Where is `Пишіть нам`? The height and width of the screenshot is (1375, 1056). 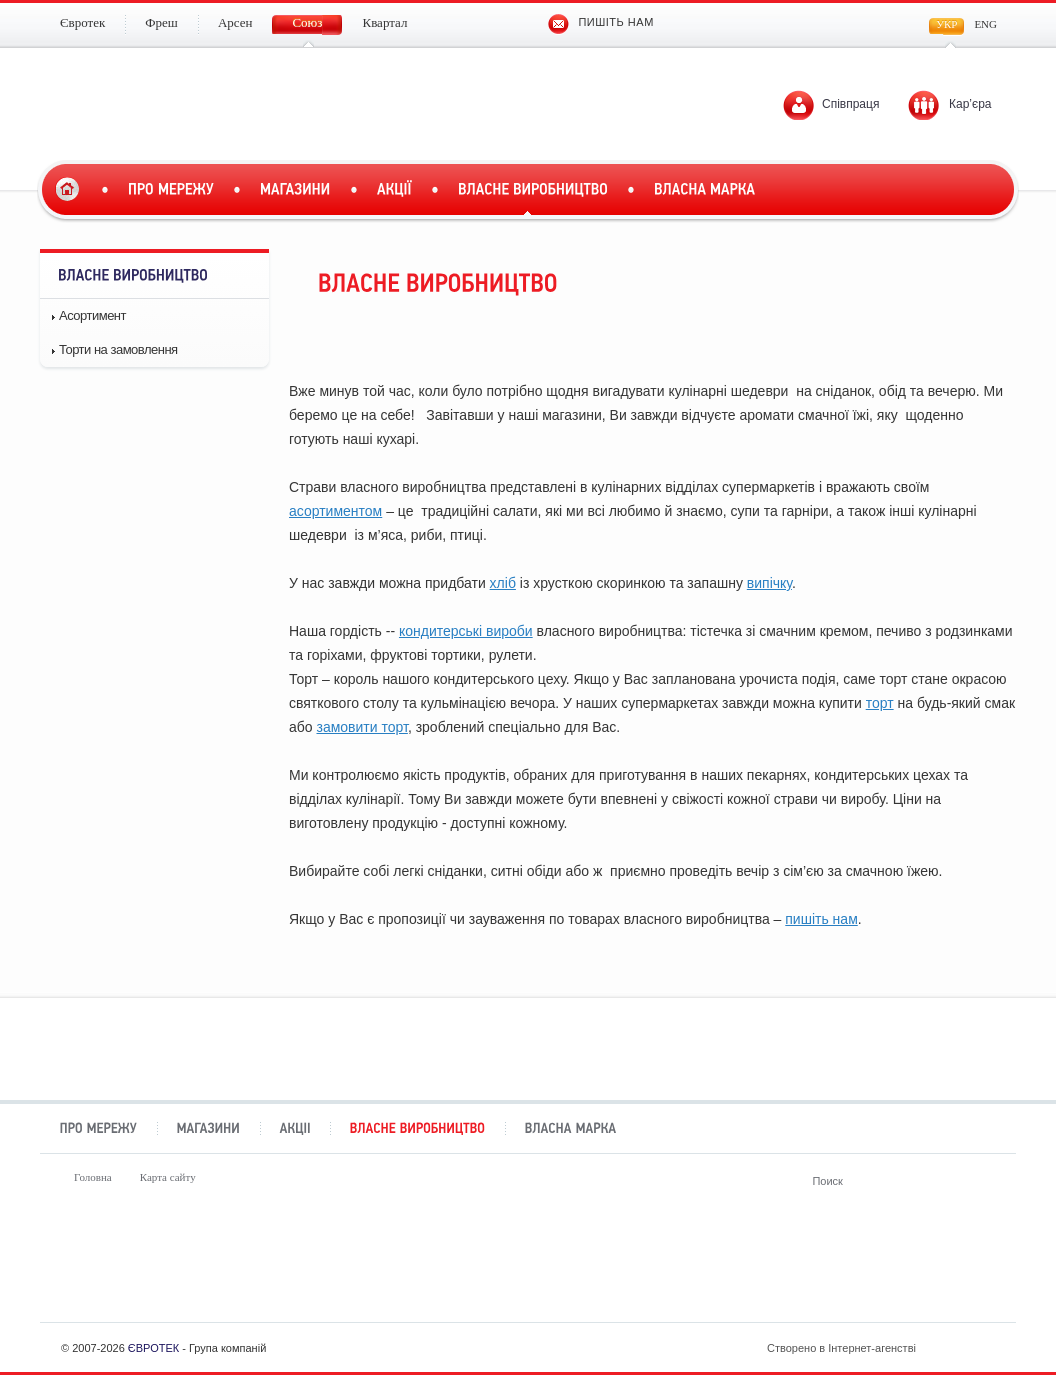
Пишіть нам is located at coordinates (600, 22).